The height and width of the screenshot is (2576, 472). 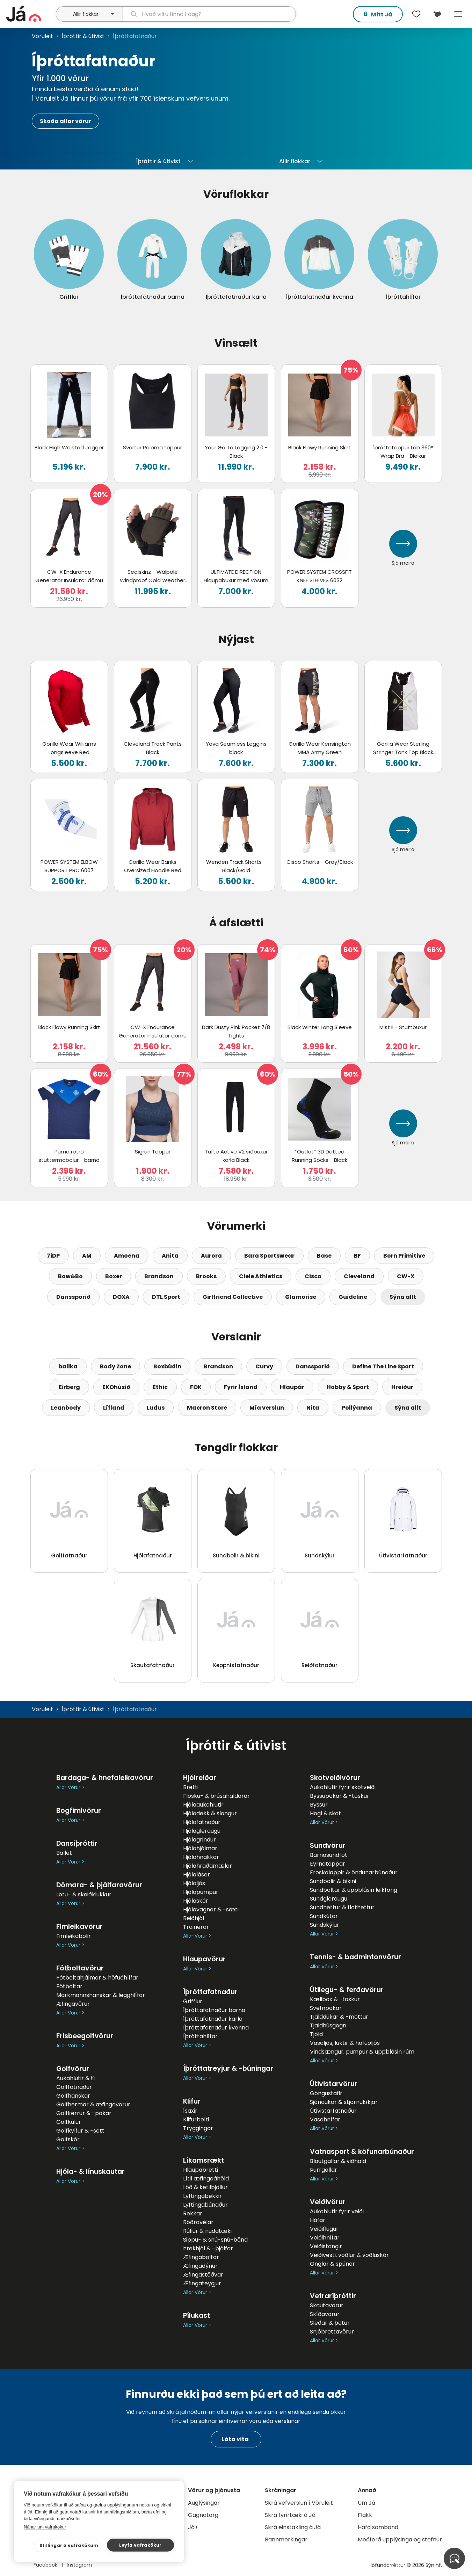 I want to click on Hjólreiðar, so click(x=199, y=1777).